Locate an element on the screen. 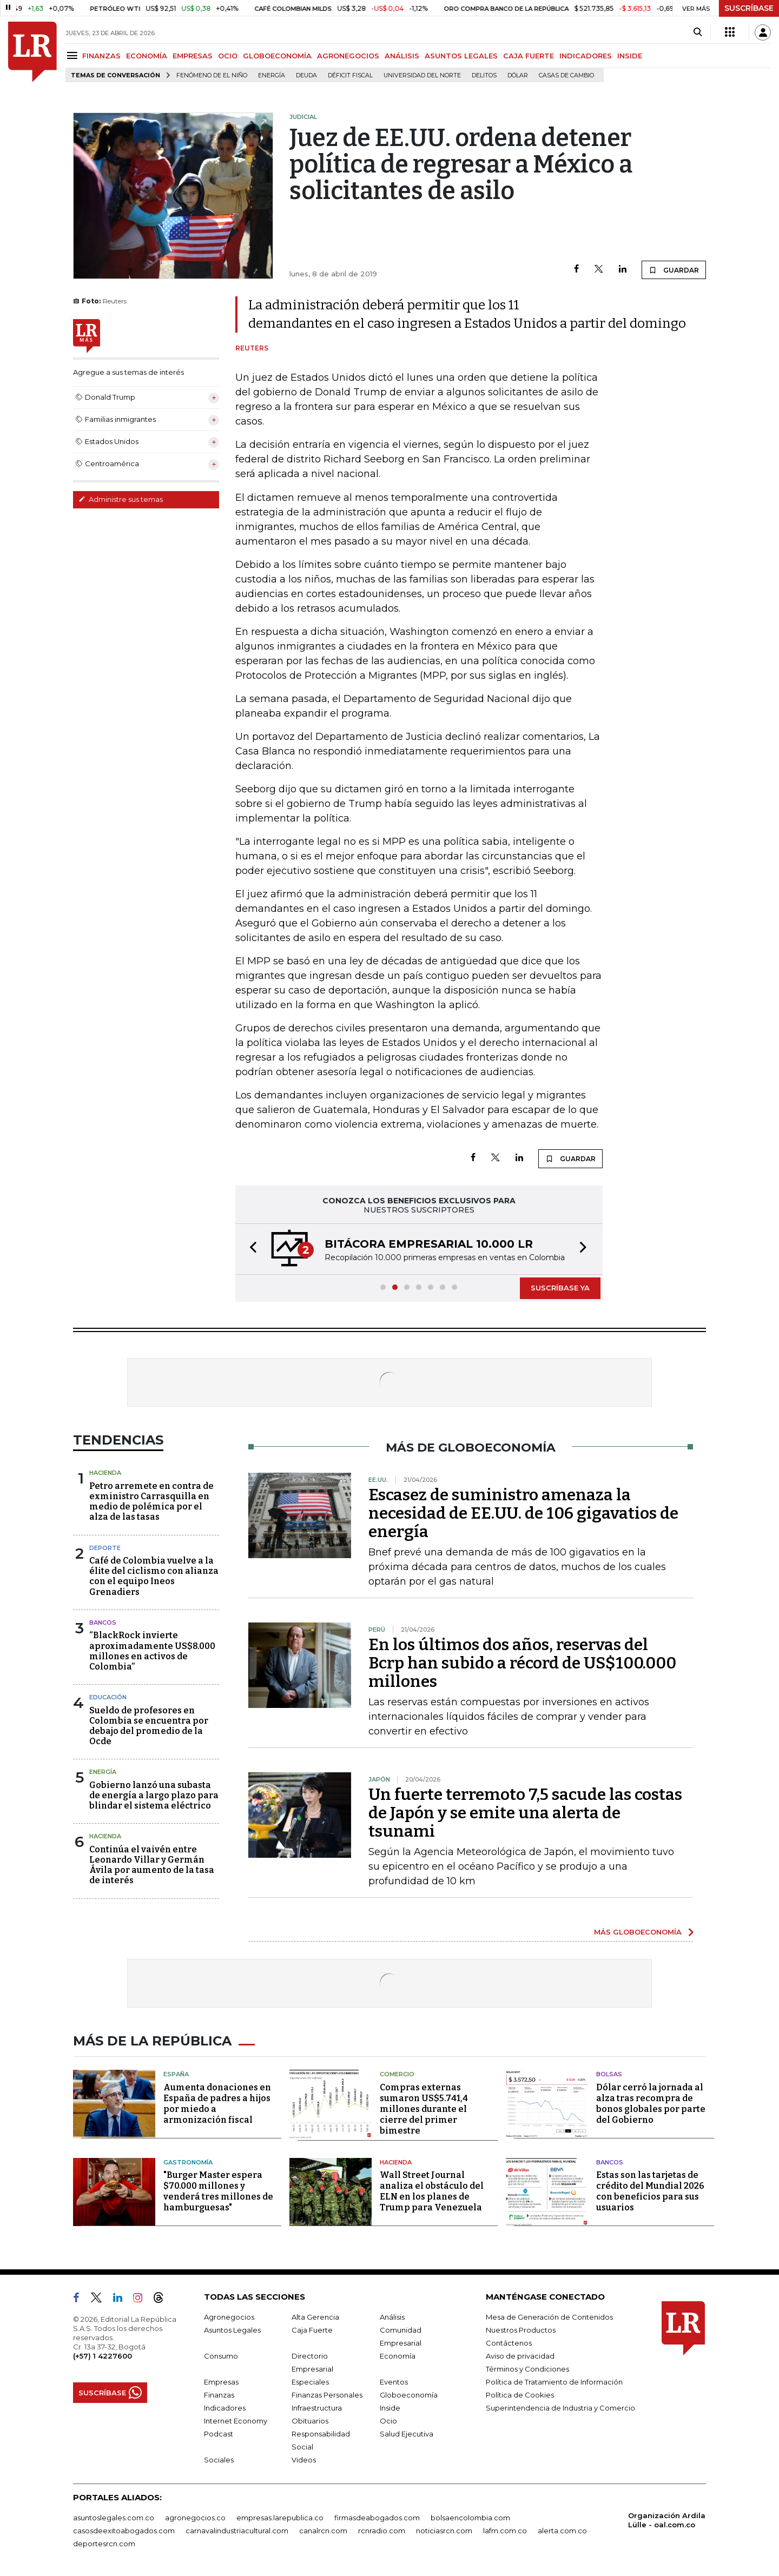 This screenshot has height=2576, width=779. Un fuerte terremoto 7,5 sacude las costas de Japón y se emite una alerta de tsunami is located at coordinates (525, 1813).